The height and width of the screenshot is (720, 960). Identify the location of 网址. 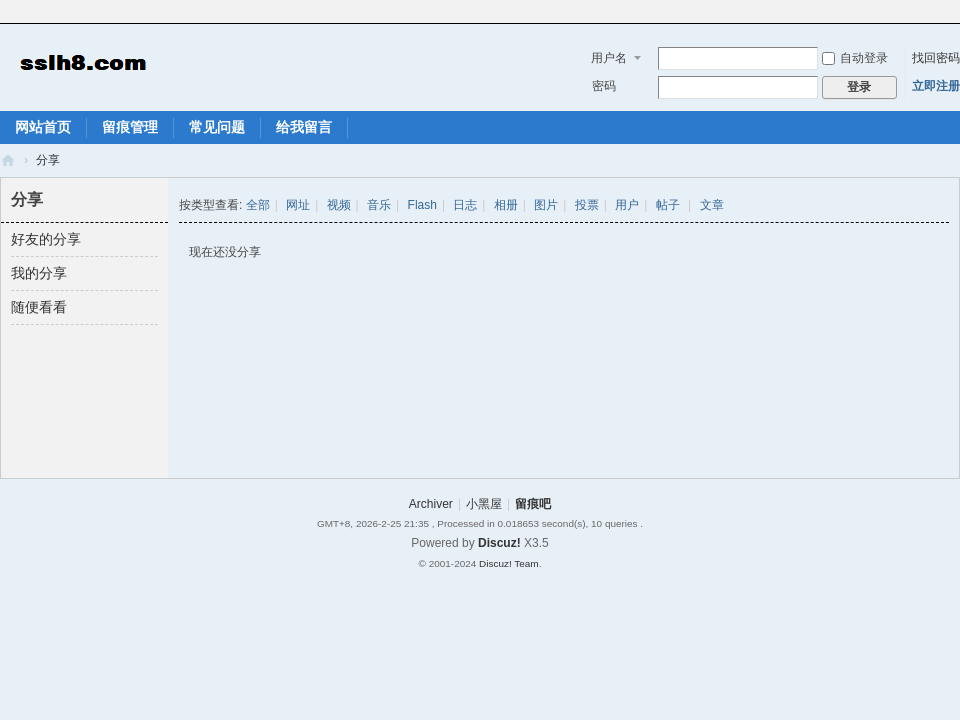
(298, 205).